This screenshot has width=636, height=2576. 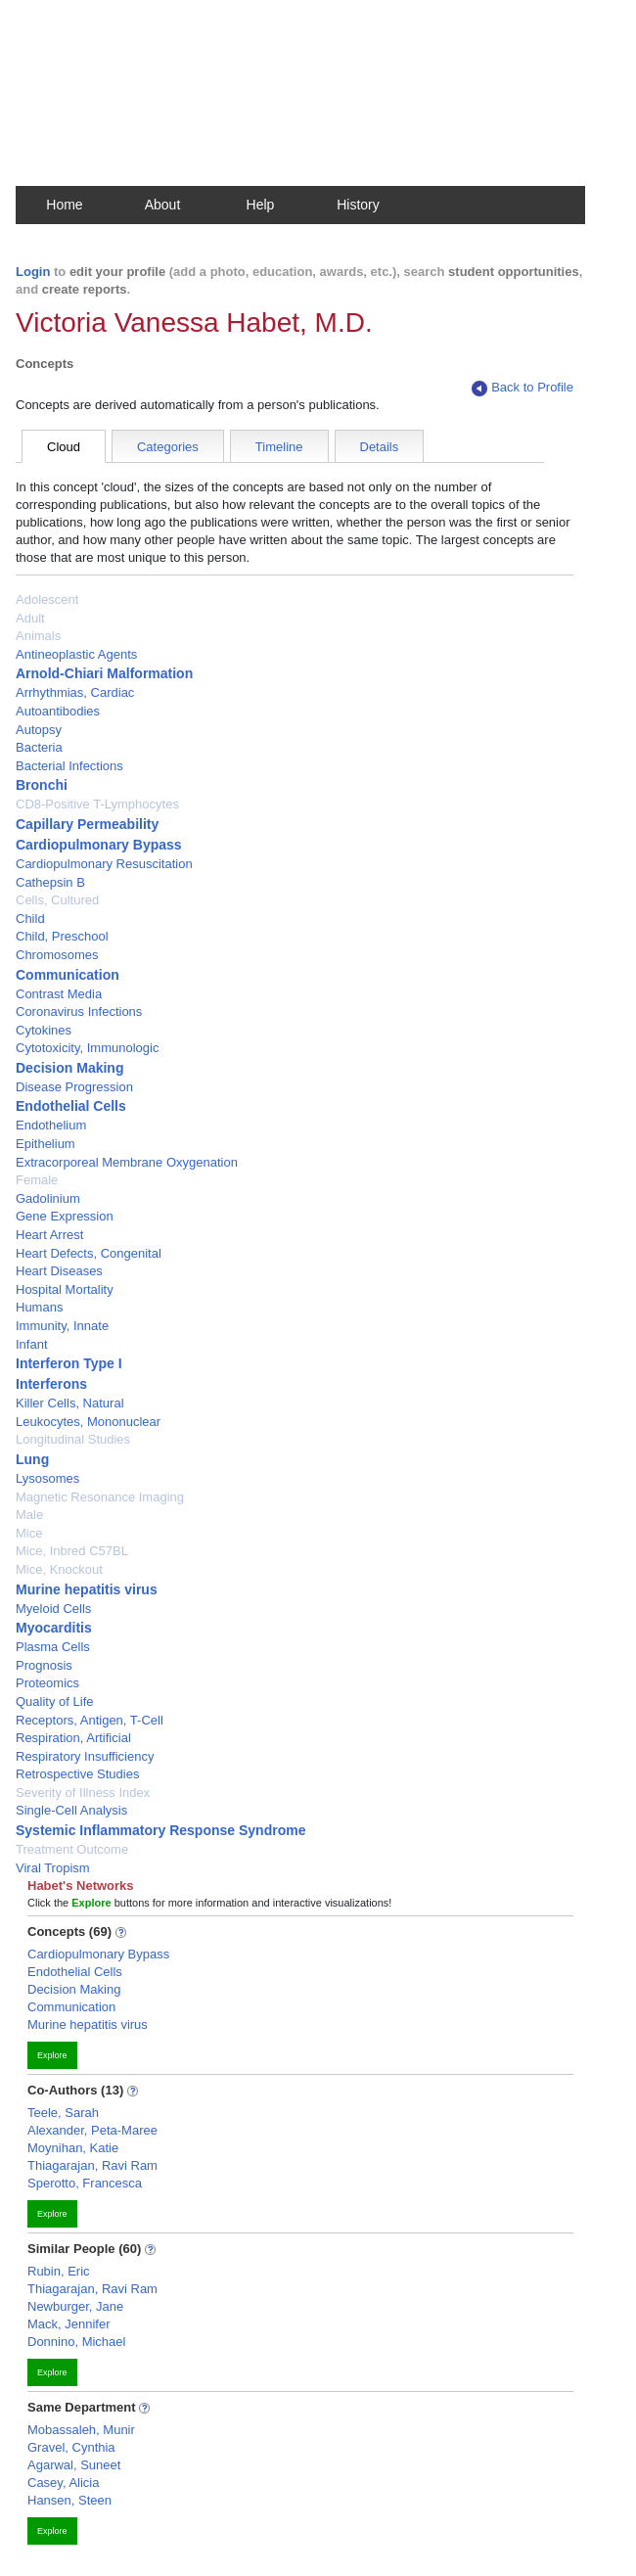 What do you see at coordinates (52, 2055) in the screenshot?
I see `Explore` at bounding box center [52, 2055].